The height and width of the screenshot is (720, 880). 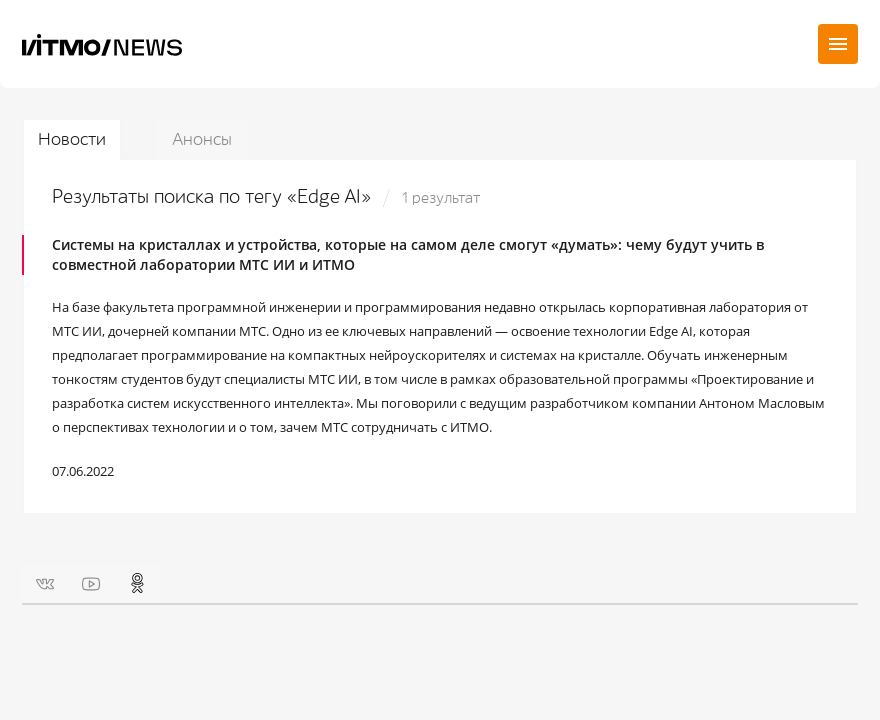 I want to click on Анонсы, so click(x=202, y=139).